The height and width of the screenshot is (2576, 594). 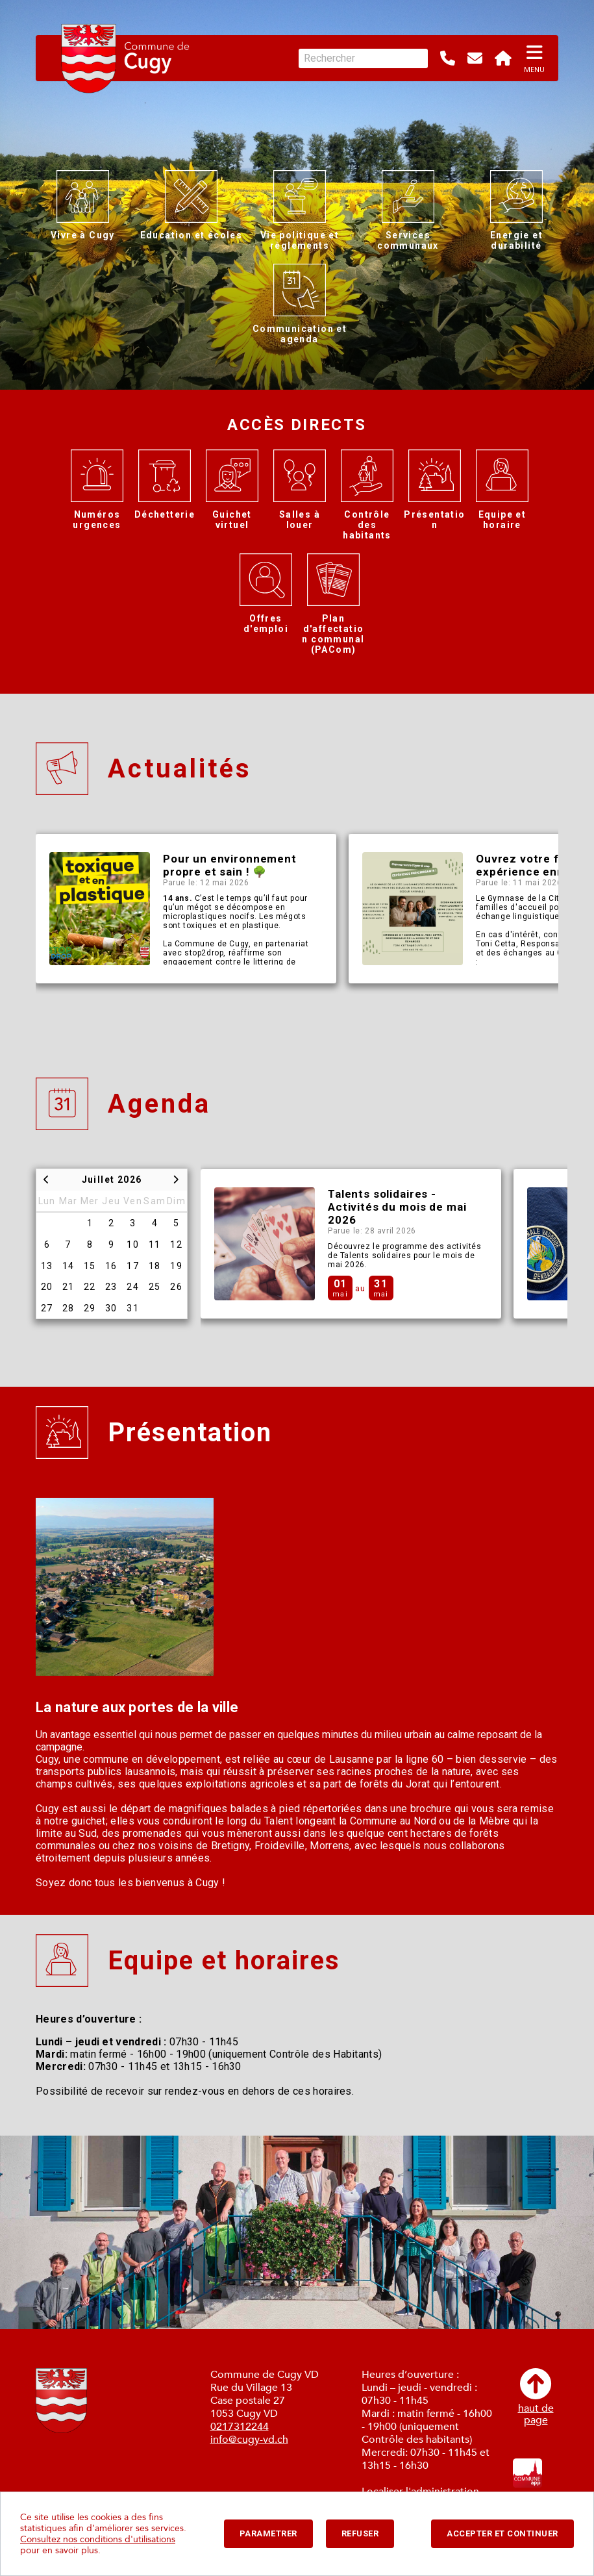 I want to click on Consultez nos conditions d'utilisations, so click(x=97, y=2539).